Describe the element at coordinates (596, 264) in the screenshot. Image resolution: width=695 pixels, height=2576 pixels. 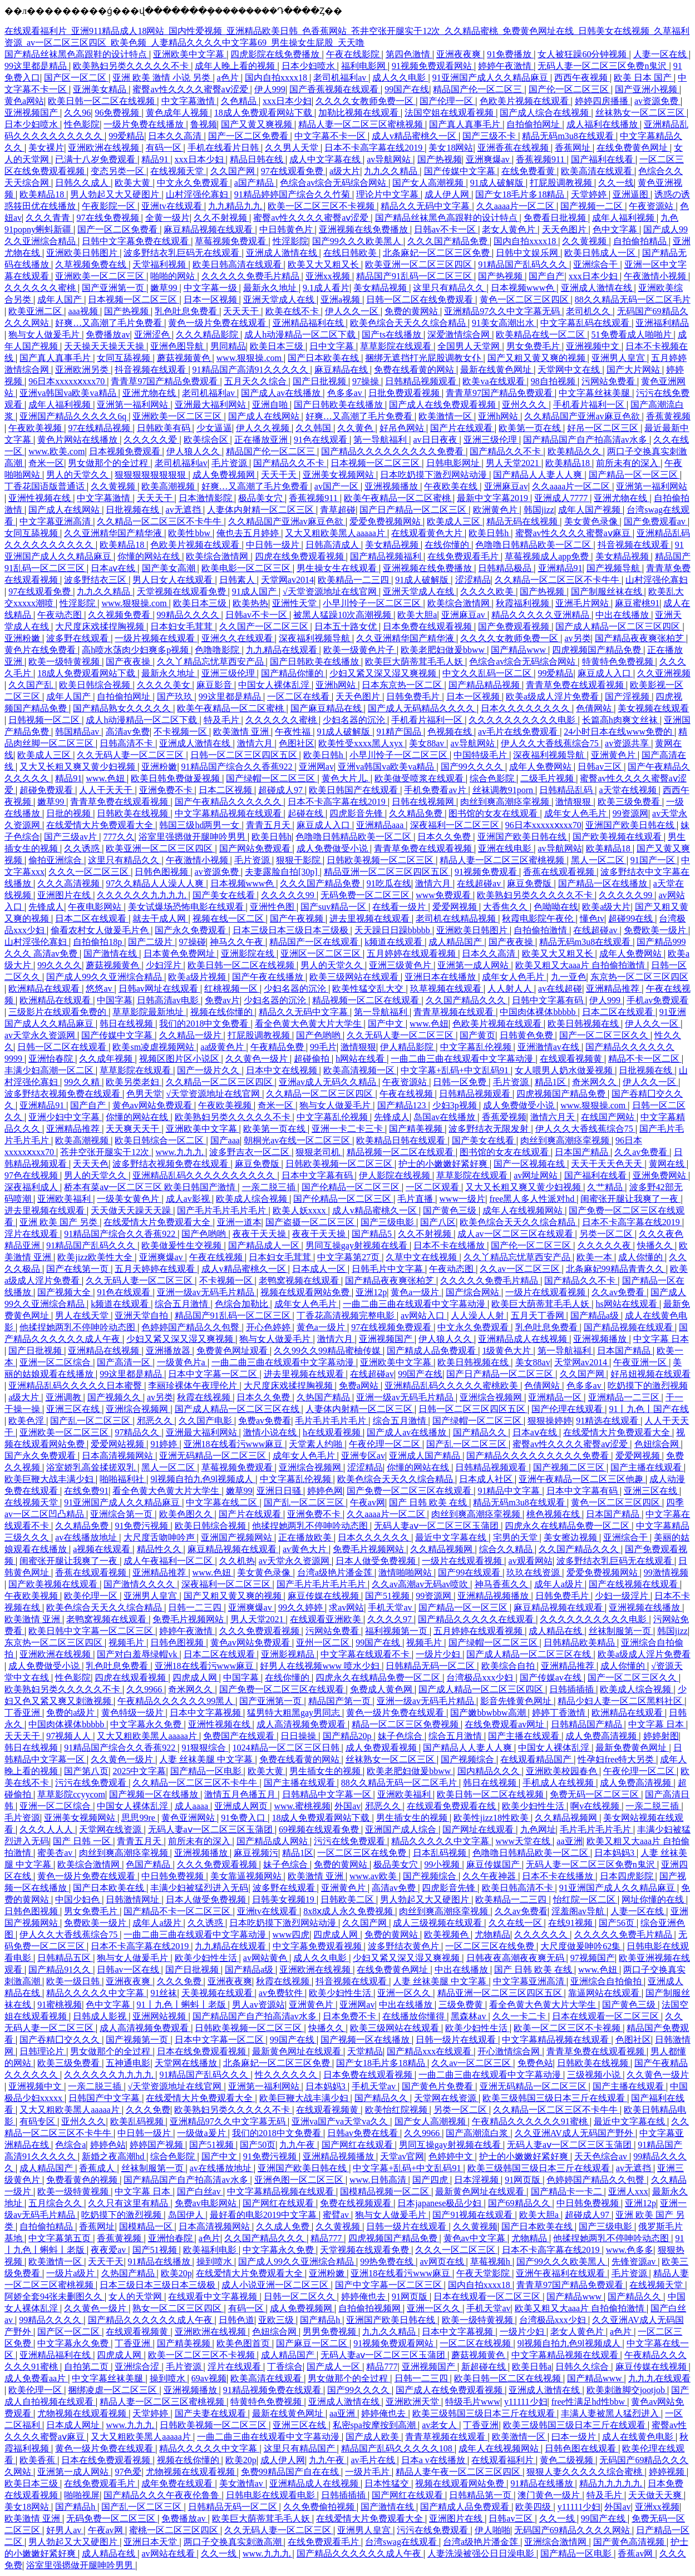
I see `亚洲综合干` at that location.